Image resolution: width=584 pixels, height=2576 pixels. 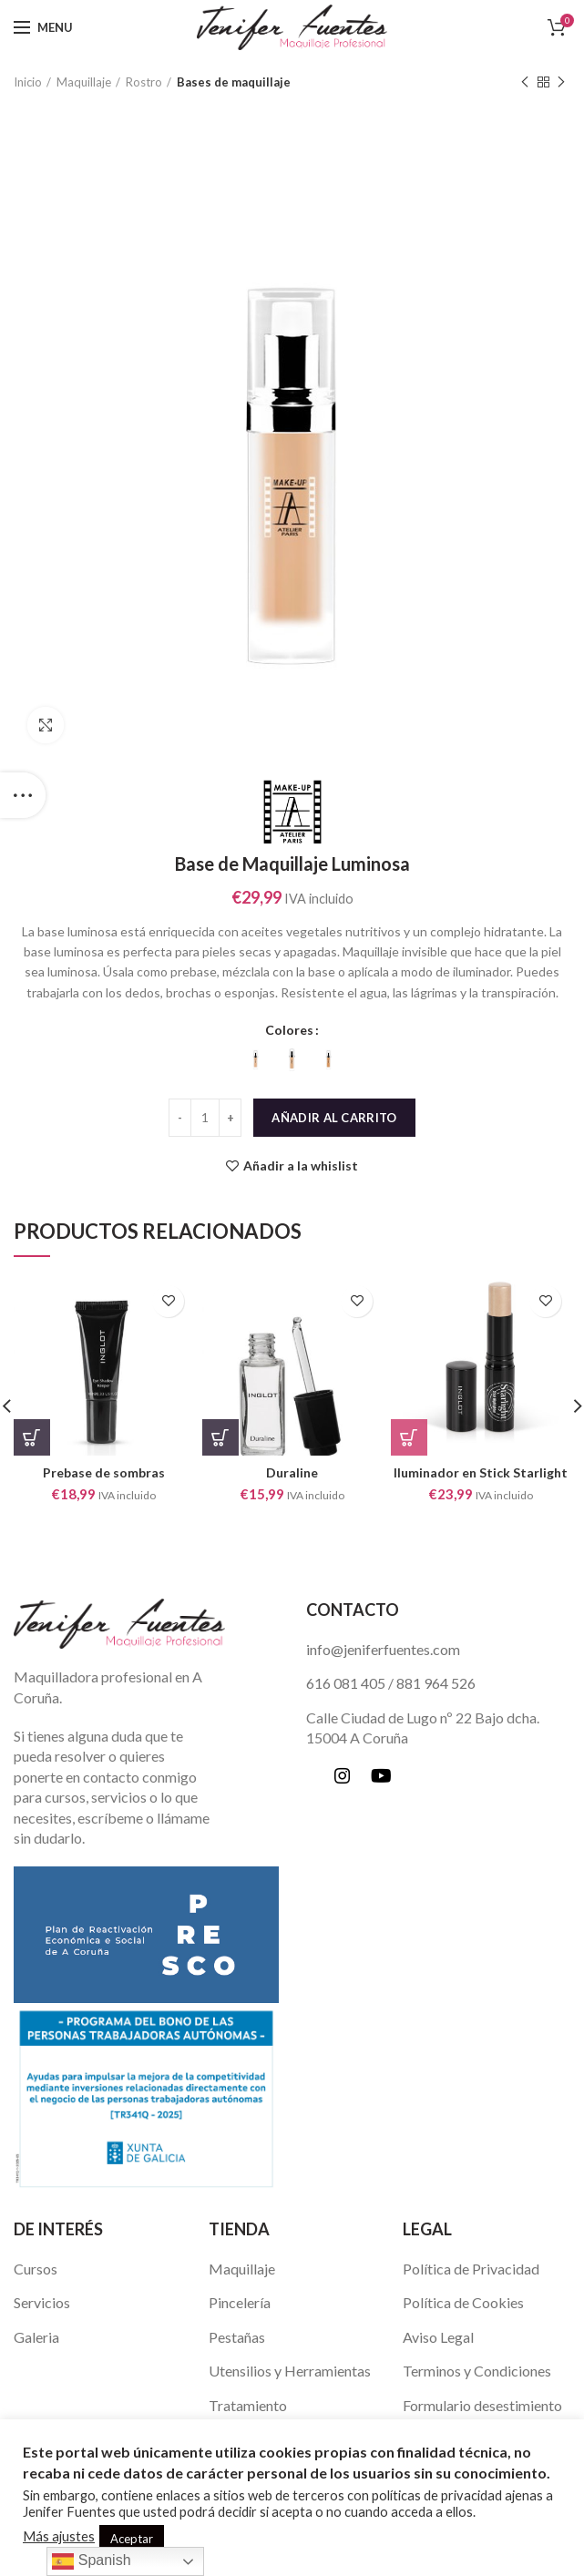 I want to click on Aceptar [button], so click(x=131, y=2538).